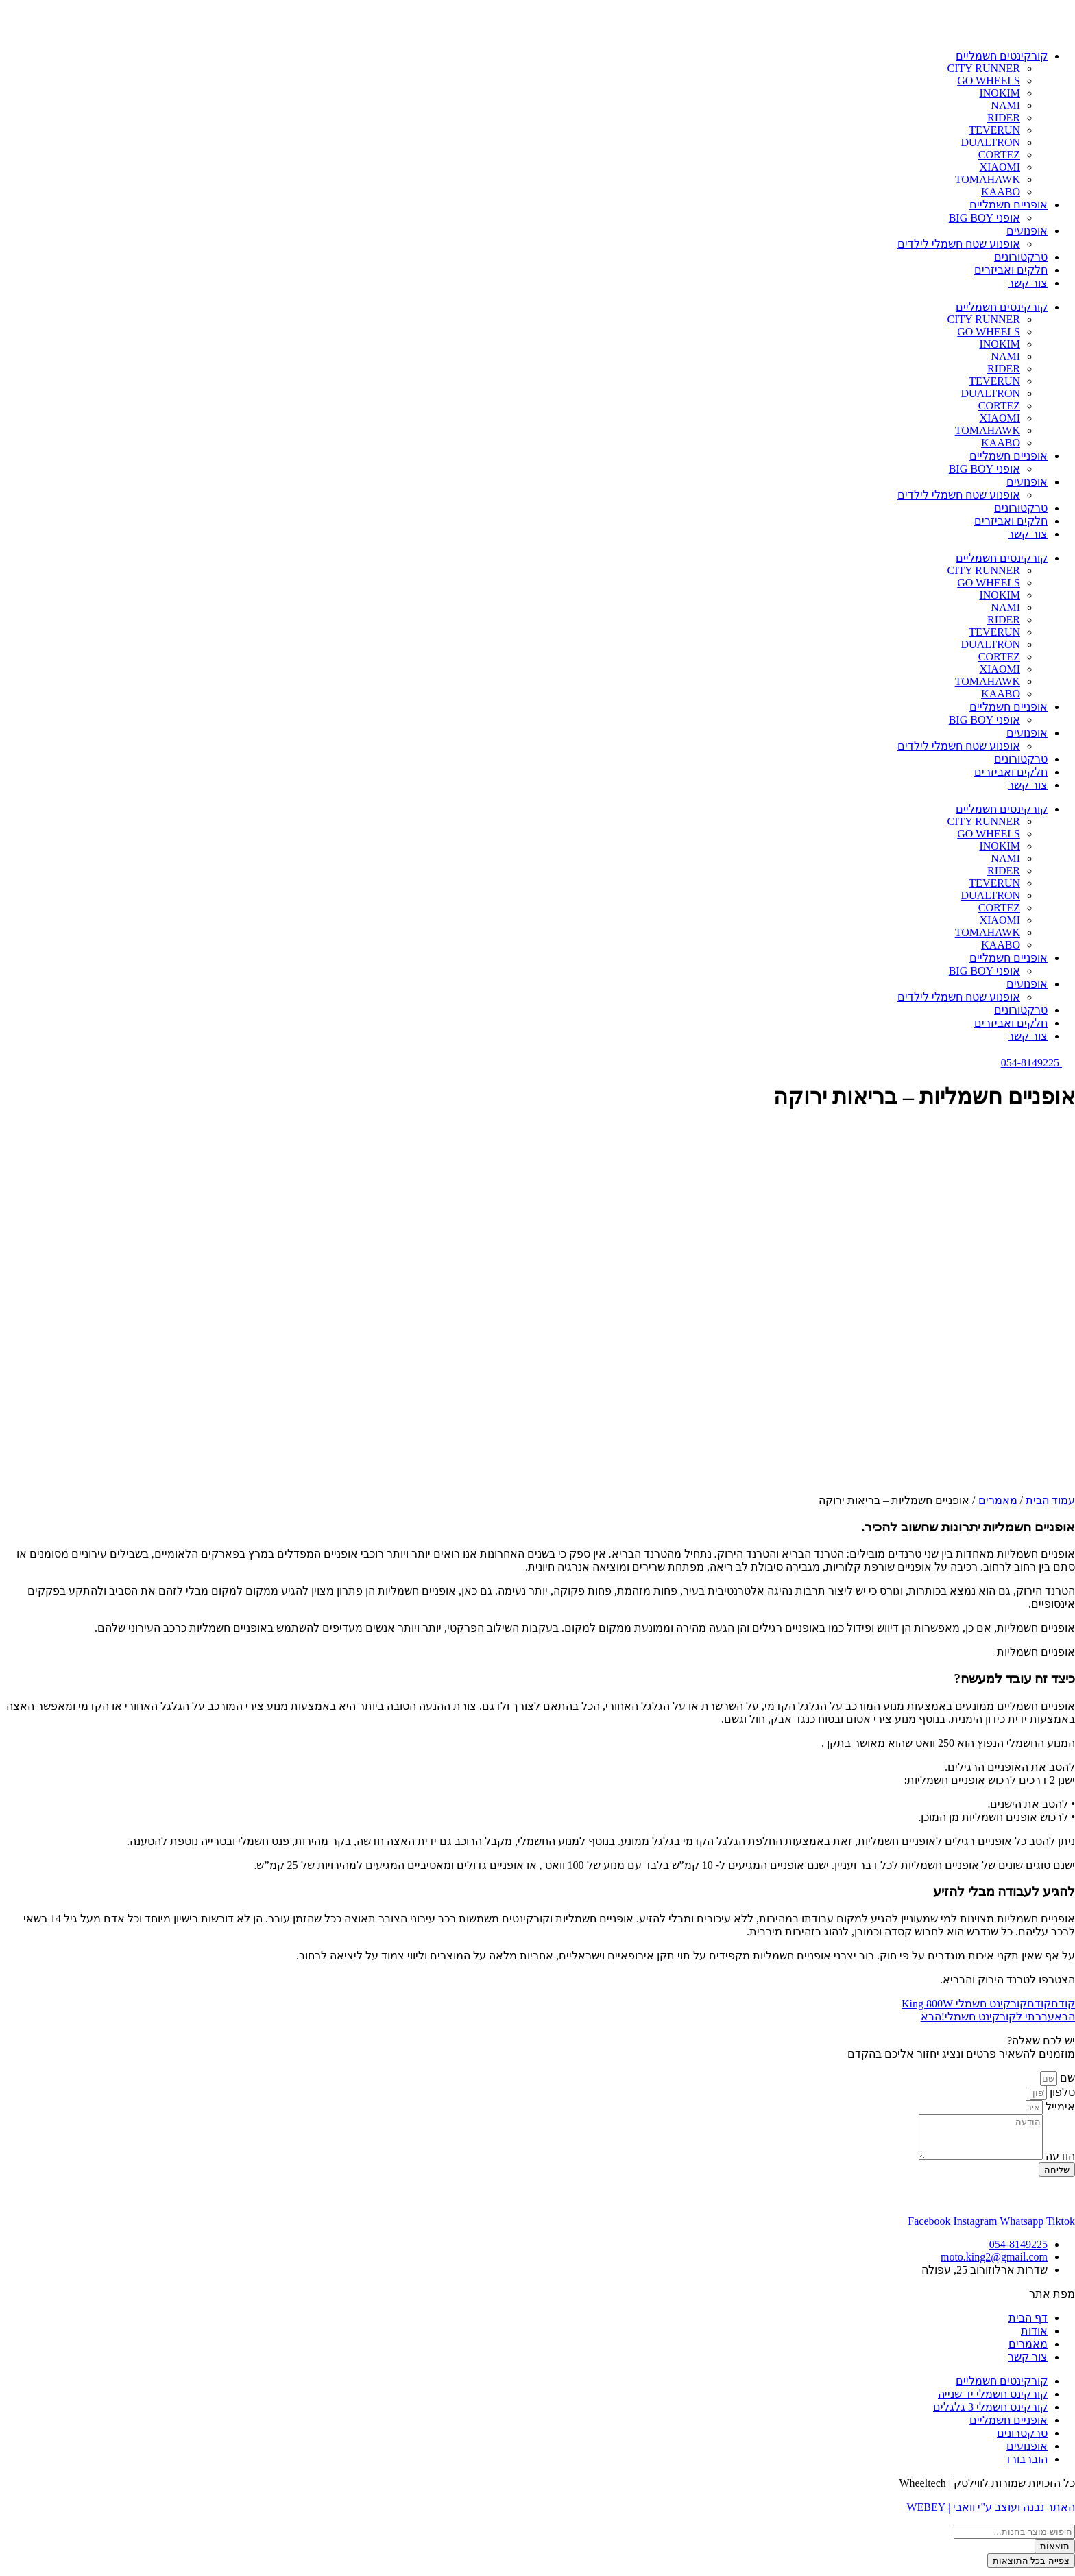  Describe the element at coordinates (1066, 2078) in the screenshot. I see `שם` at that location.